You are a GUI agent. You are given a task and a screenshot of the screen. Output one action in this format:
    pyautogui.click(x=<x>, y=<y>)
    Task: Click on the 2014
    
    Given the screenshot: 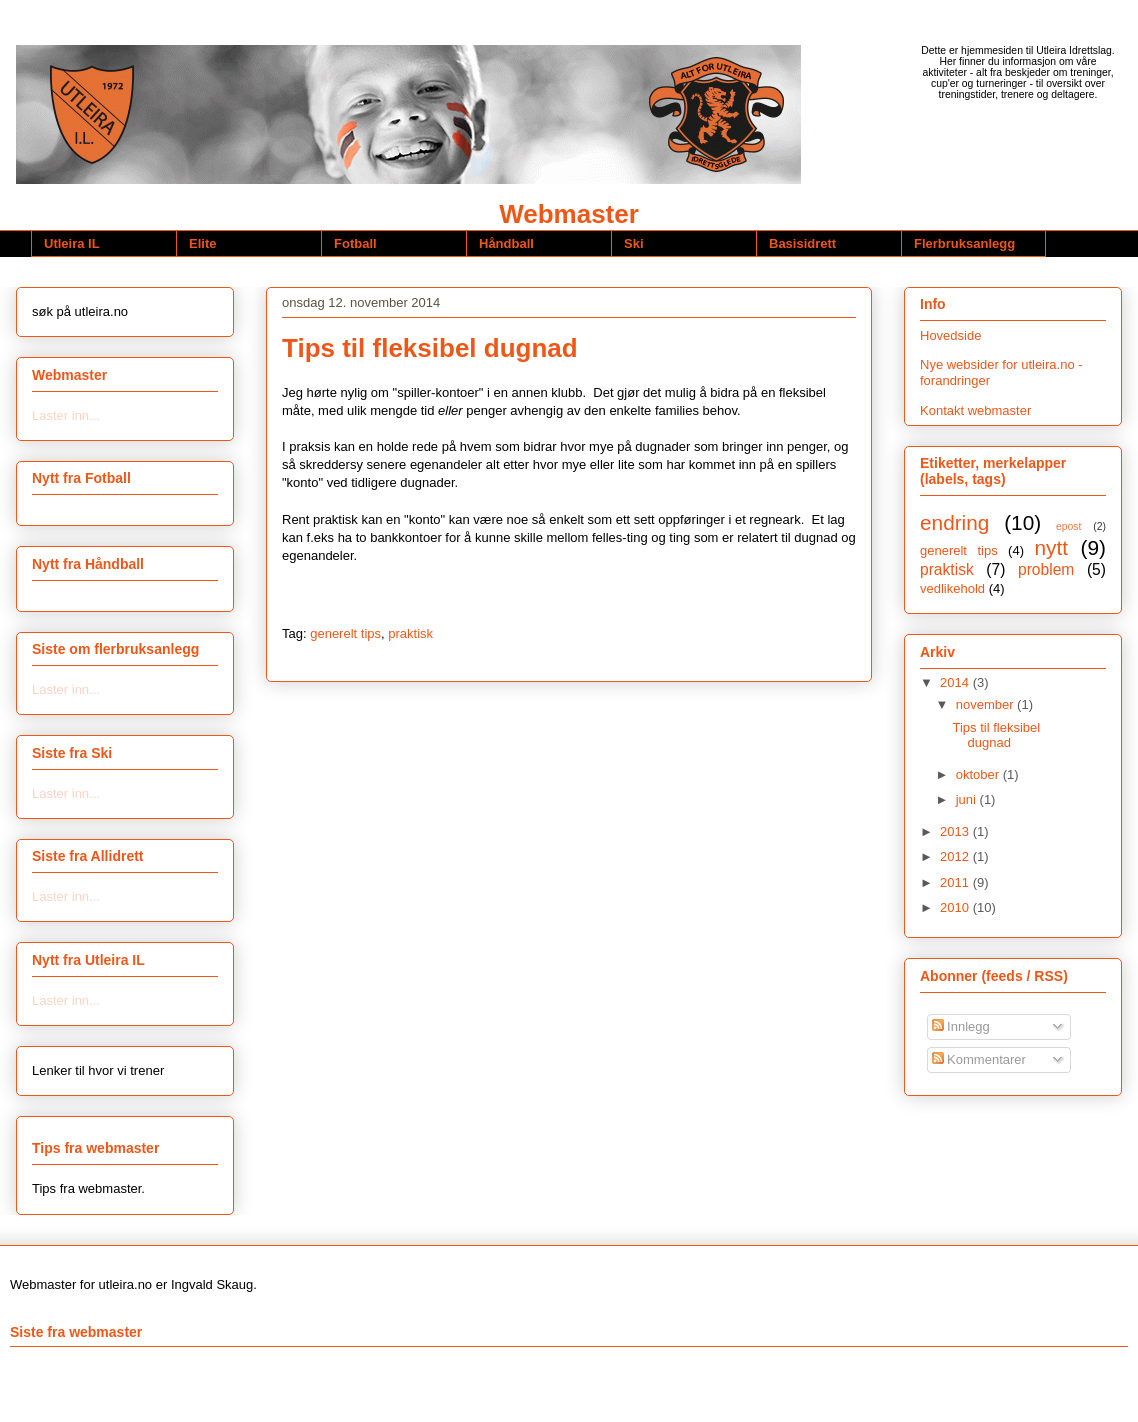 What is the action you would take?
    pyautogui.click(x=956, y=682)
    